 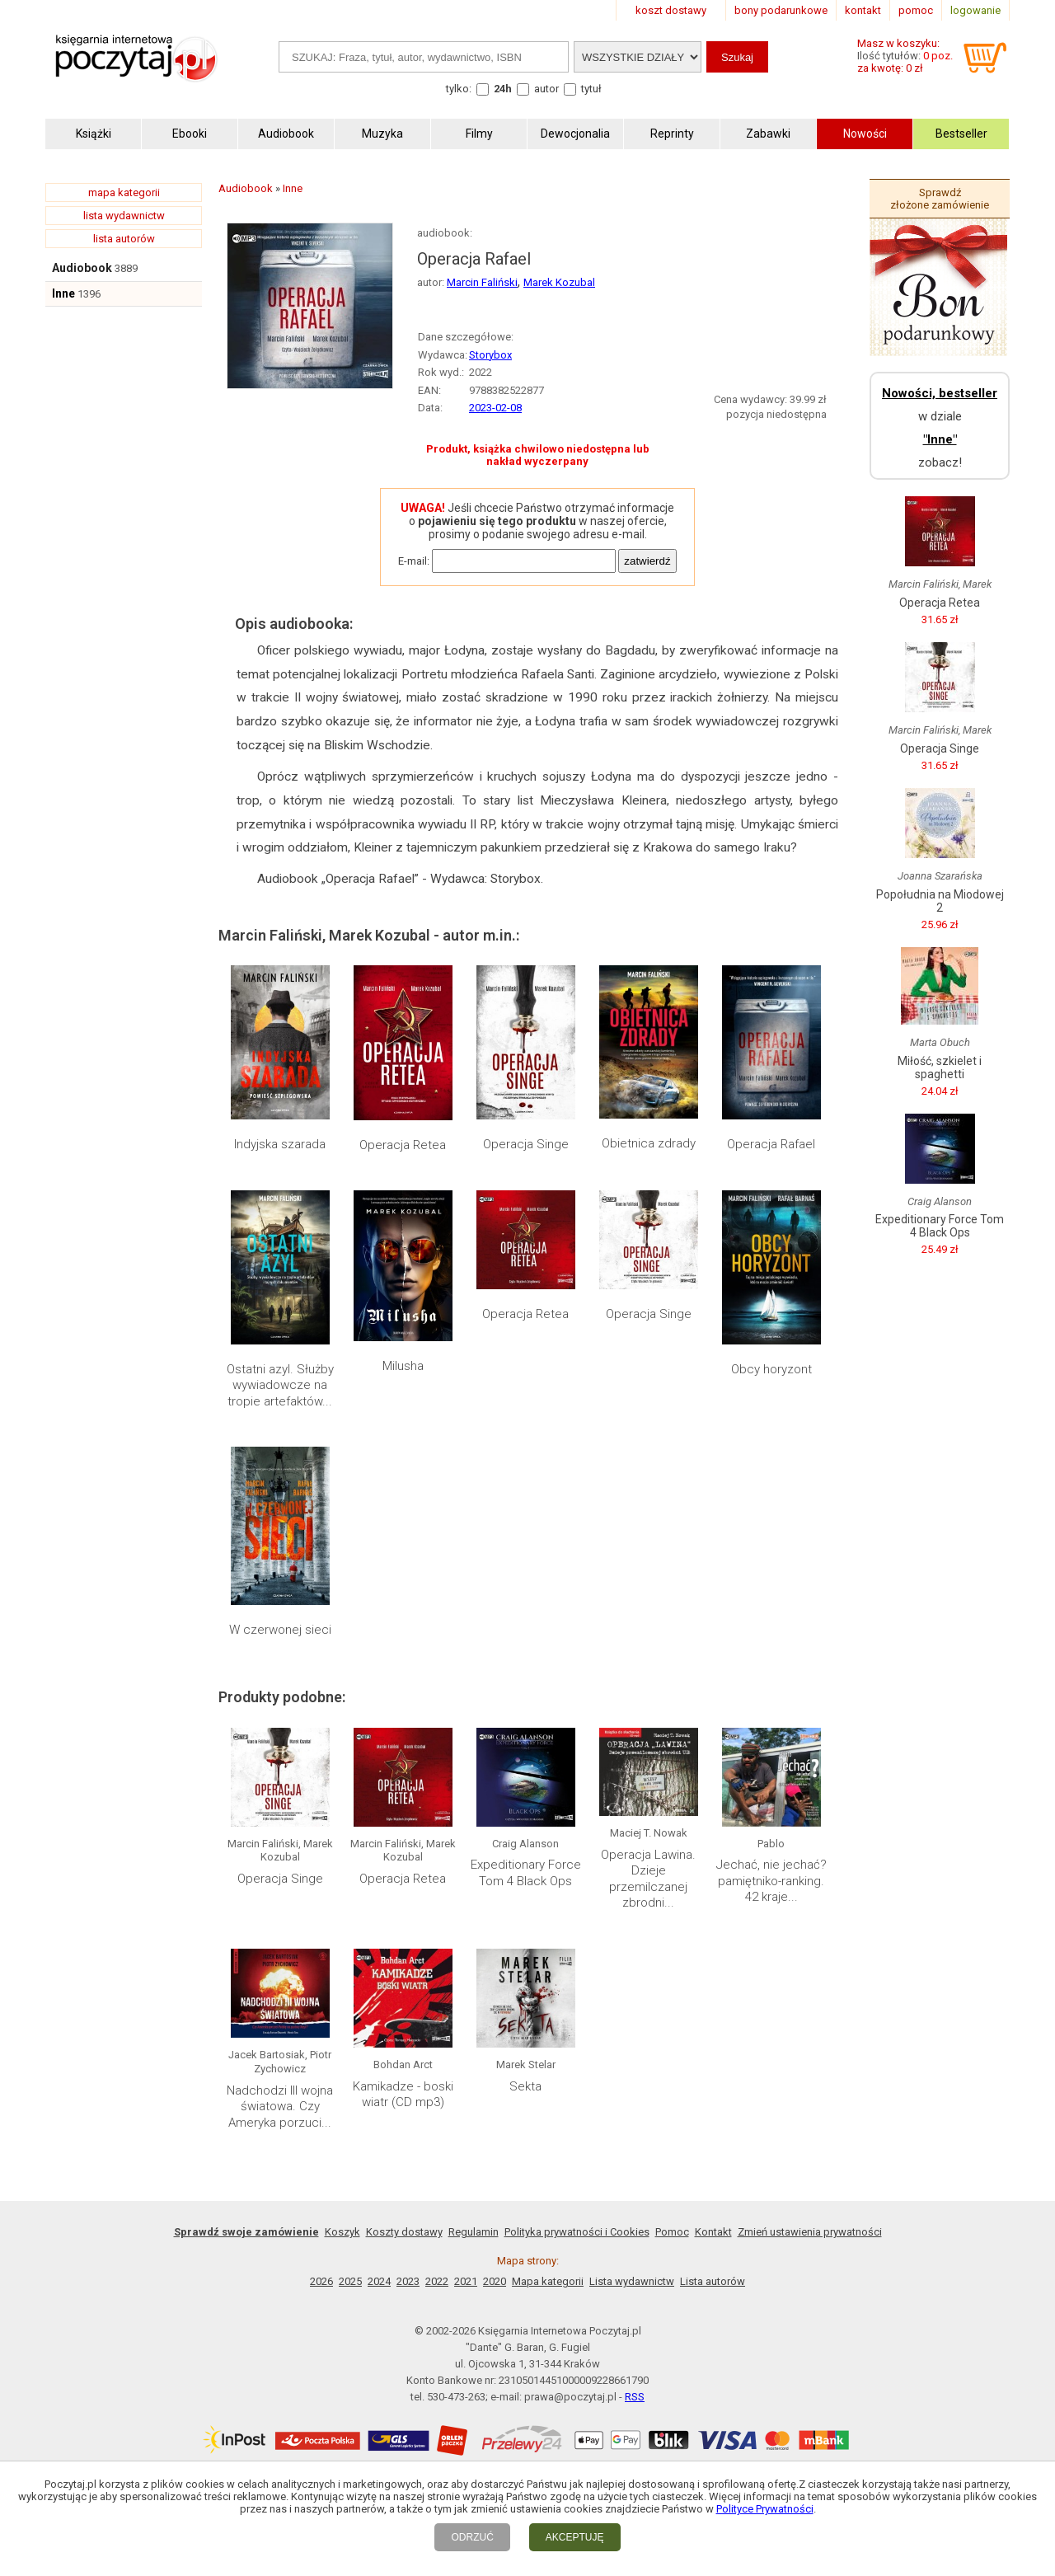 I want to click on kontakt, so click(x=863, y=10).